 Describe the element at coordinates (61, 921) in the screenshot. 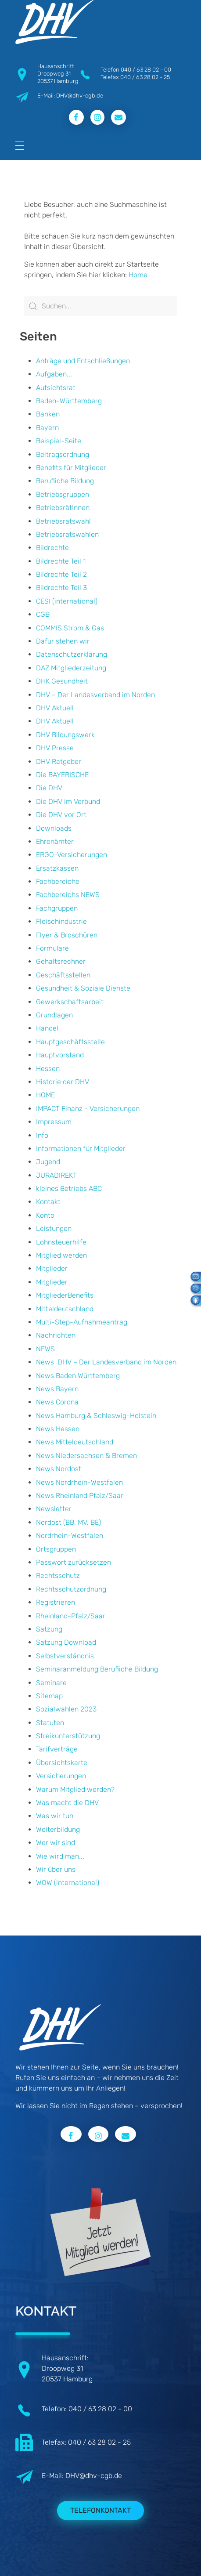

I see `Fleischindustrie` at that location.